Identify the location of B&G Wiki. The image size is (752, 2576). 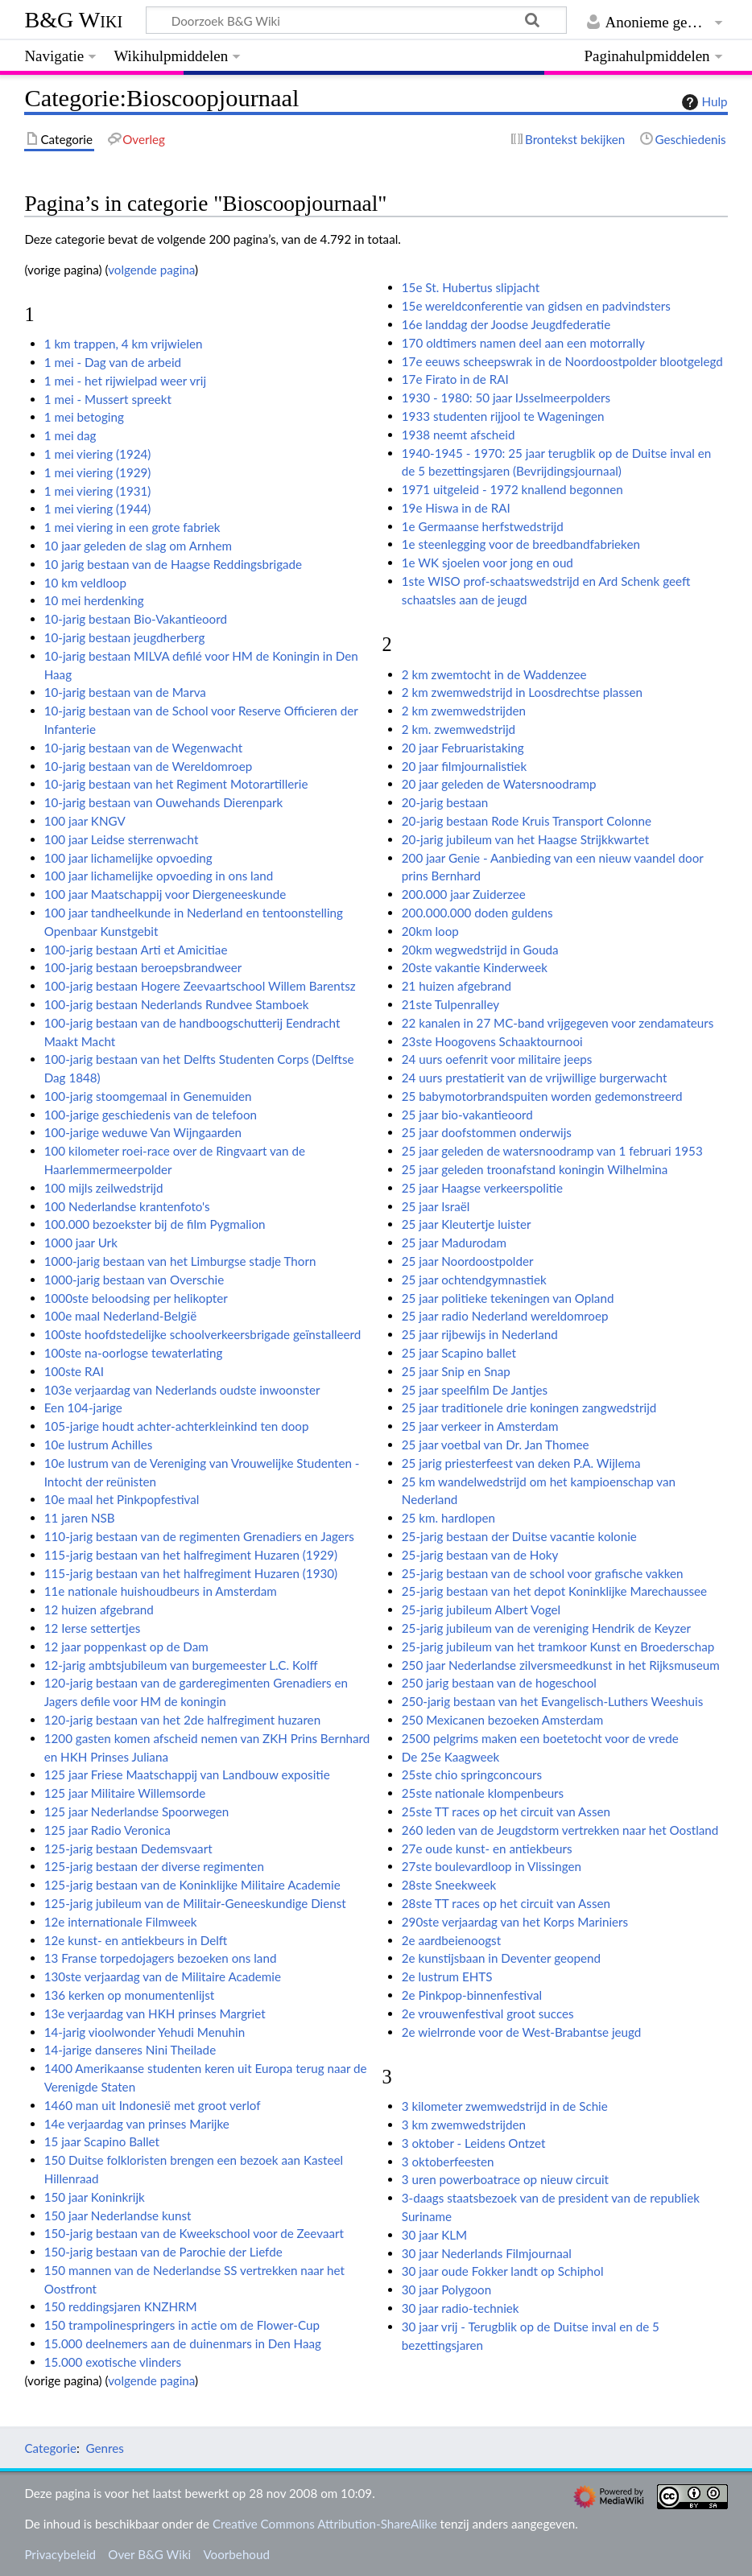
(73, 19).